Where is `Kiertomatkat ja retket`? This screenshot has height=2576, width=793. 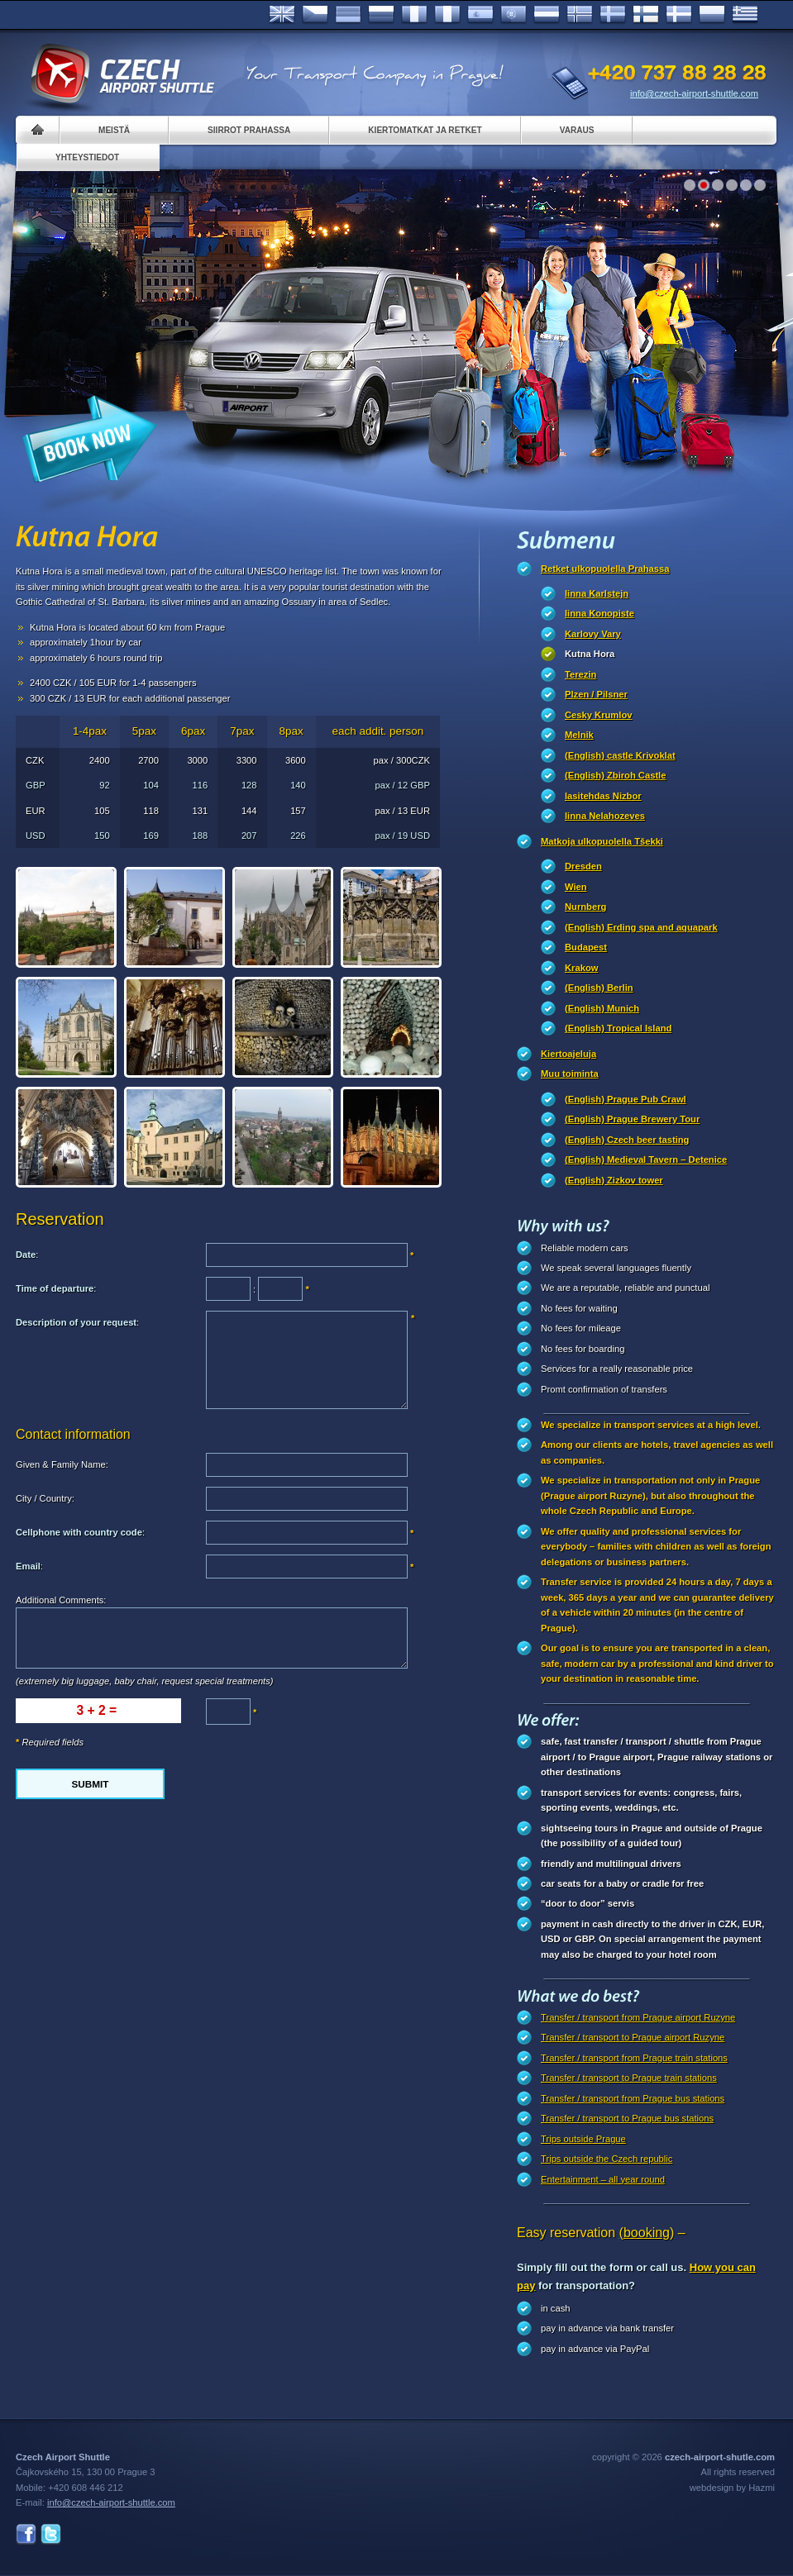 Kiertomatkat ja retket is located at coordinates (424, 130).